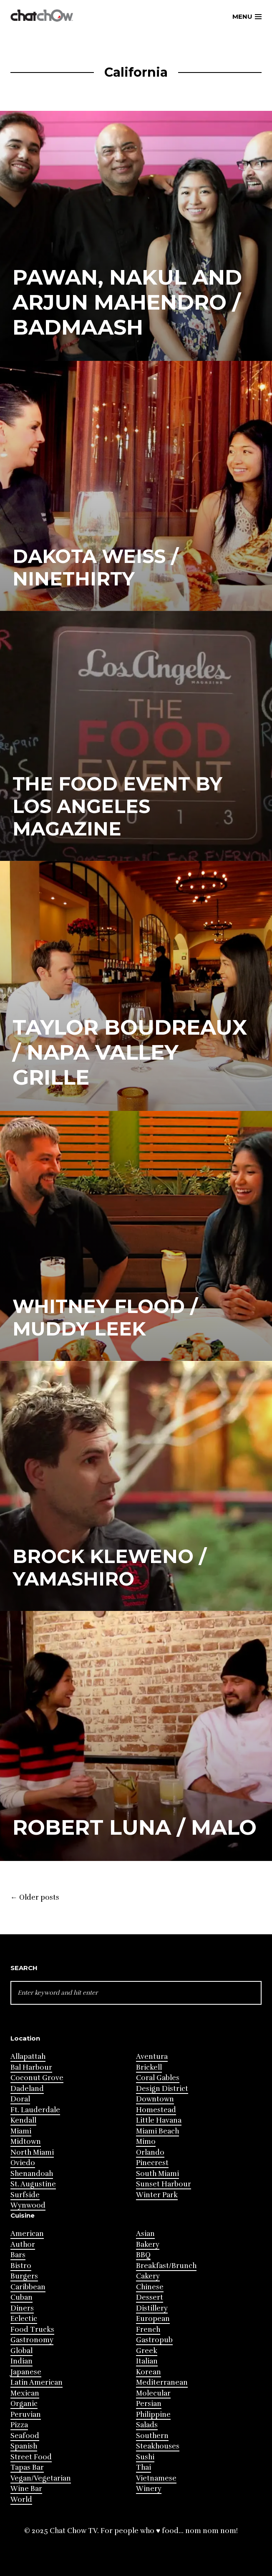 This screenshot has height=2576, width=272. What do you see at coordinates (21, 2361) in the screenshot?
I see `Indian` at bounding box center [21, 2361].